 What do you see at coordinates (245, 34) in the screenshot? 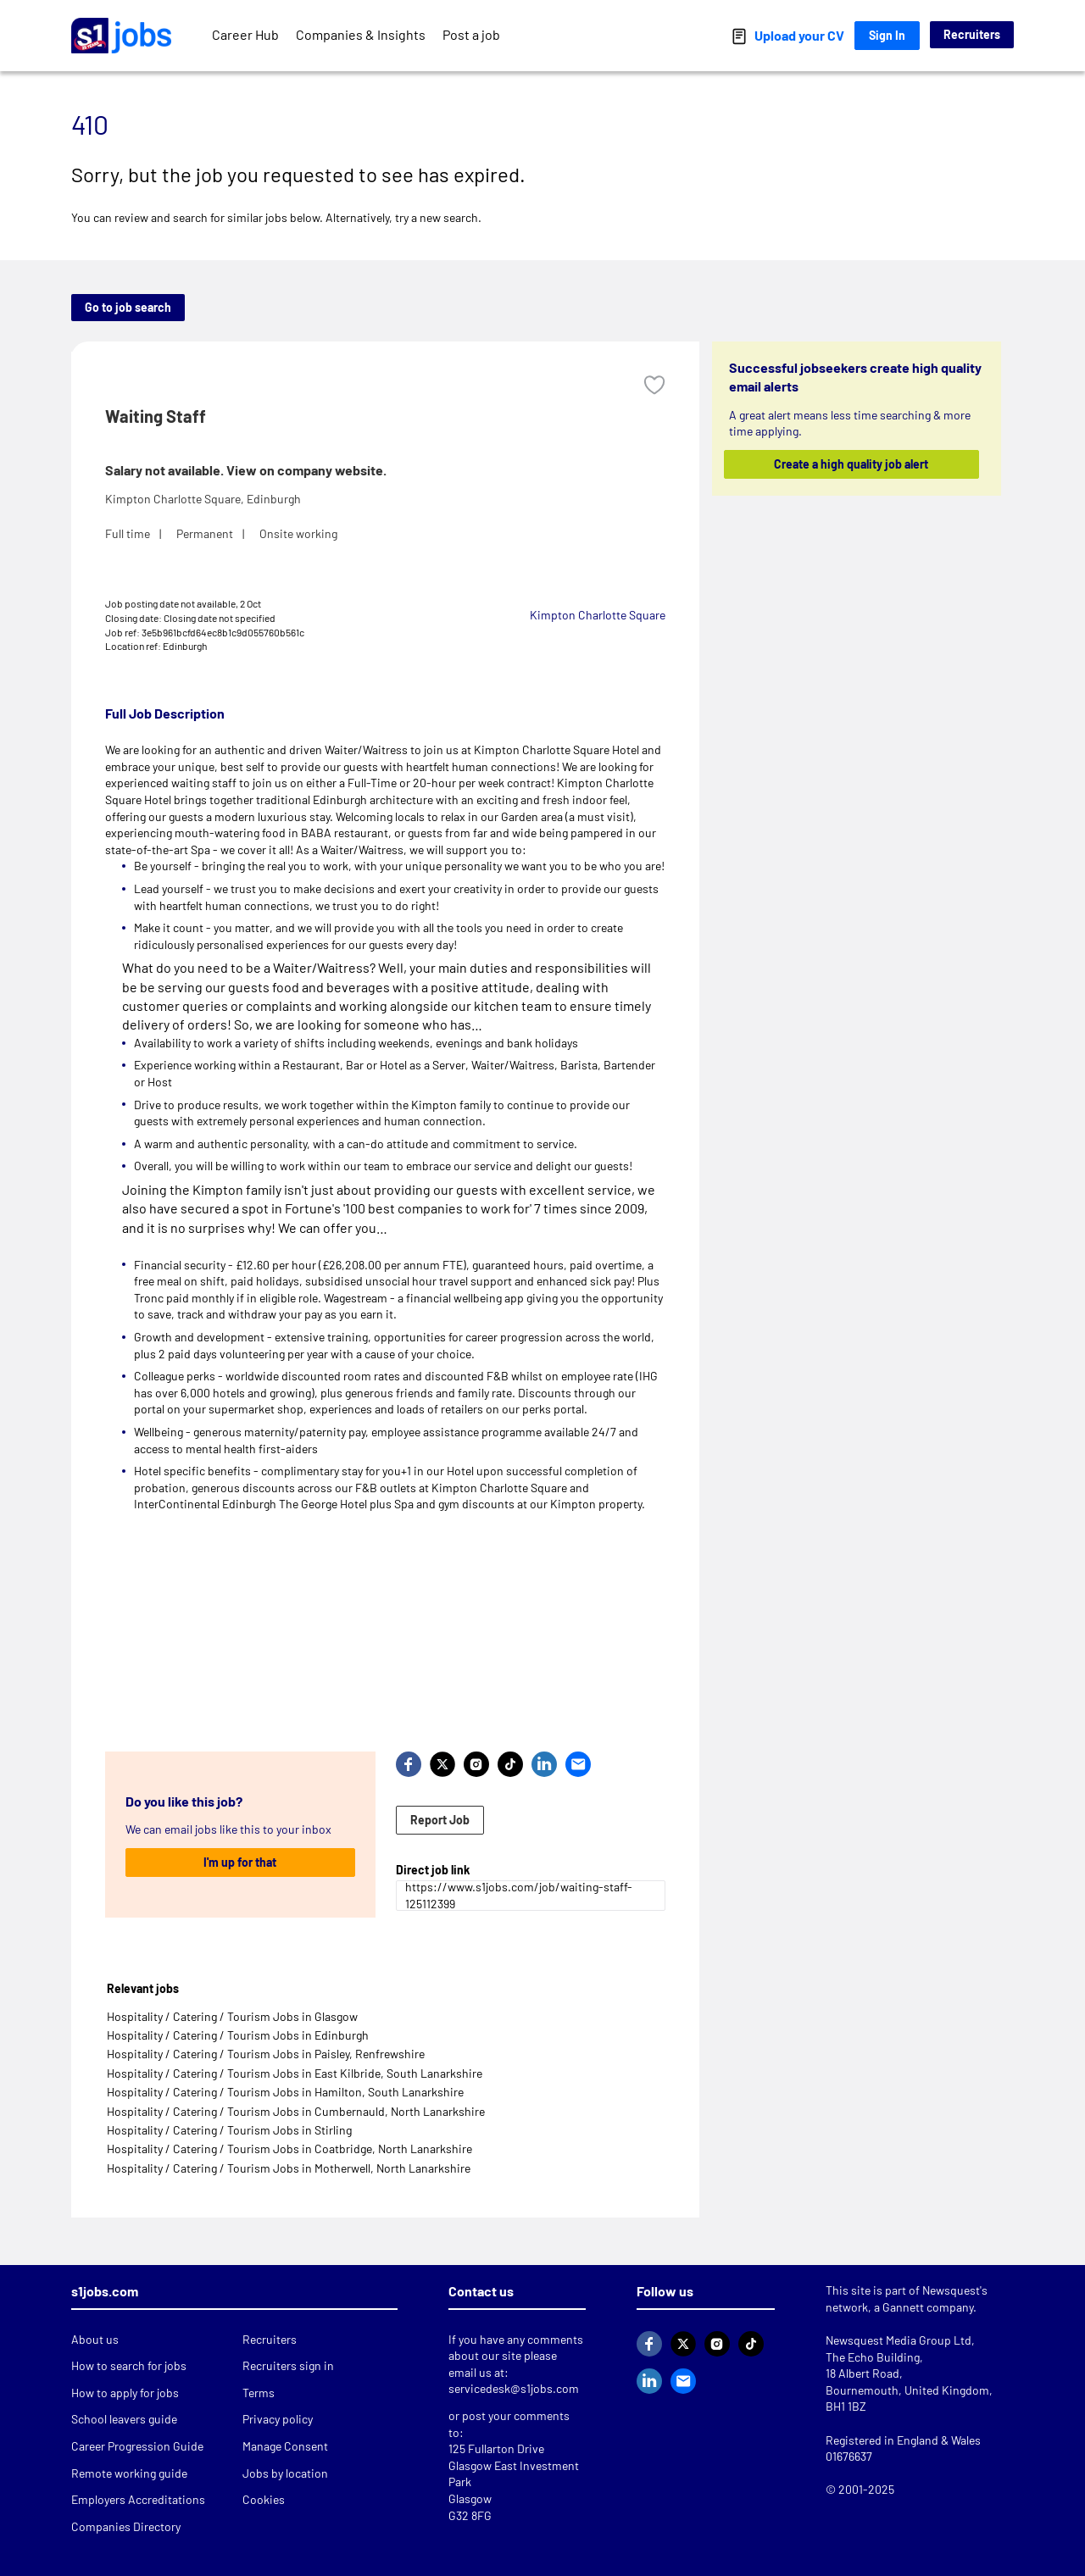
I see `Career Hub` at bounding box center [245, 34].